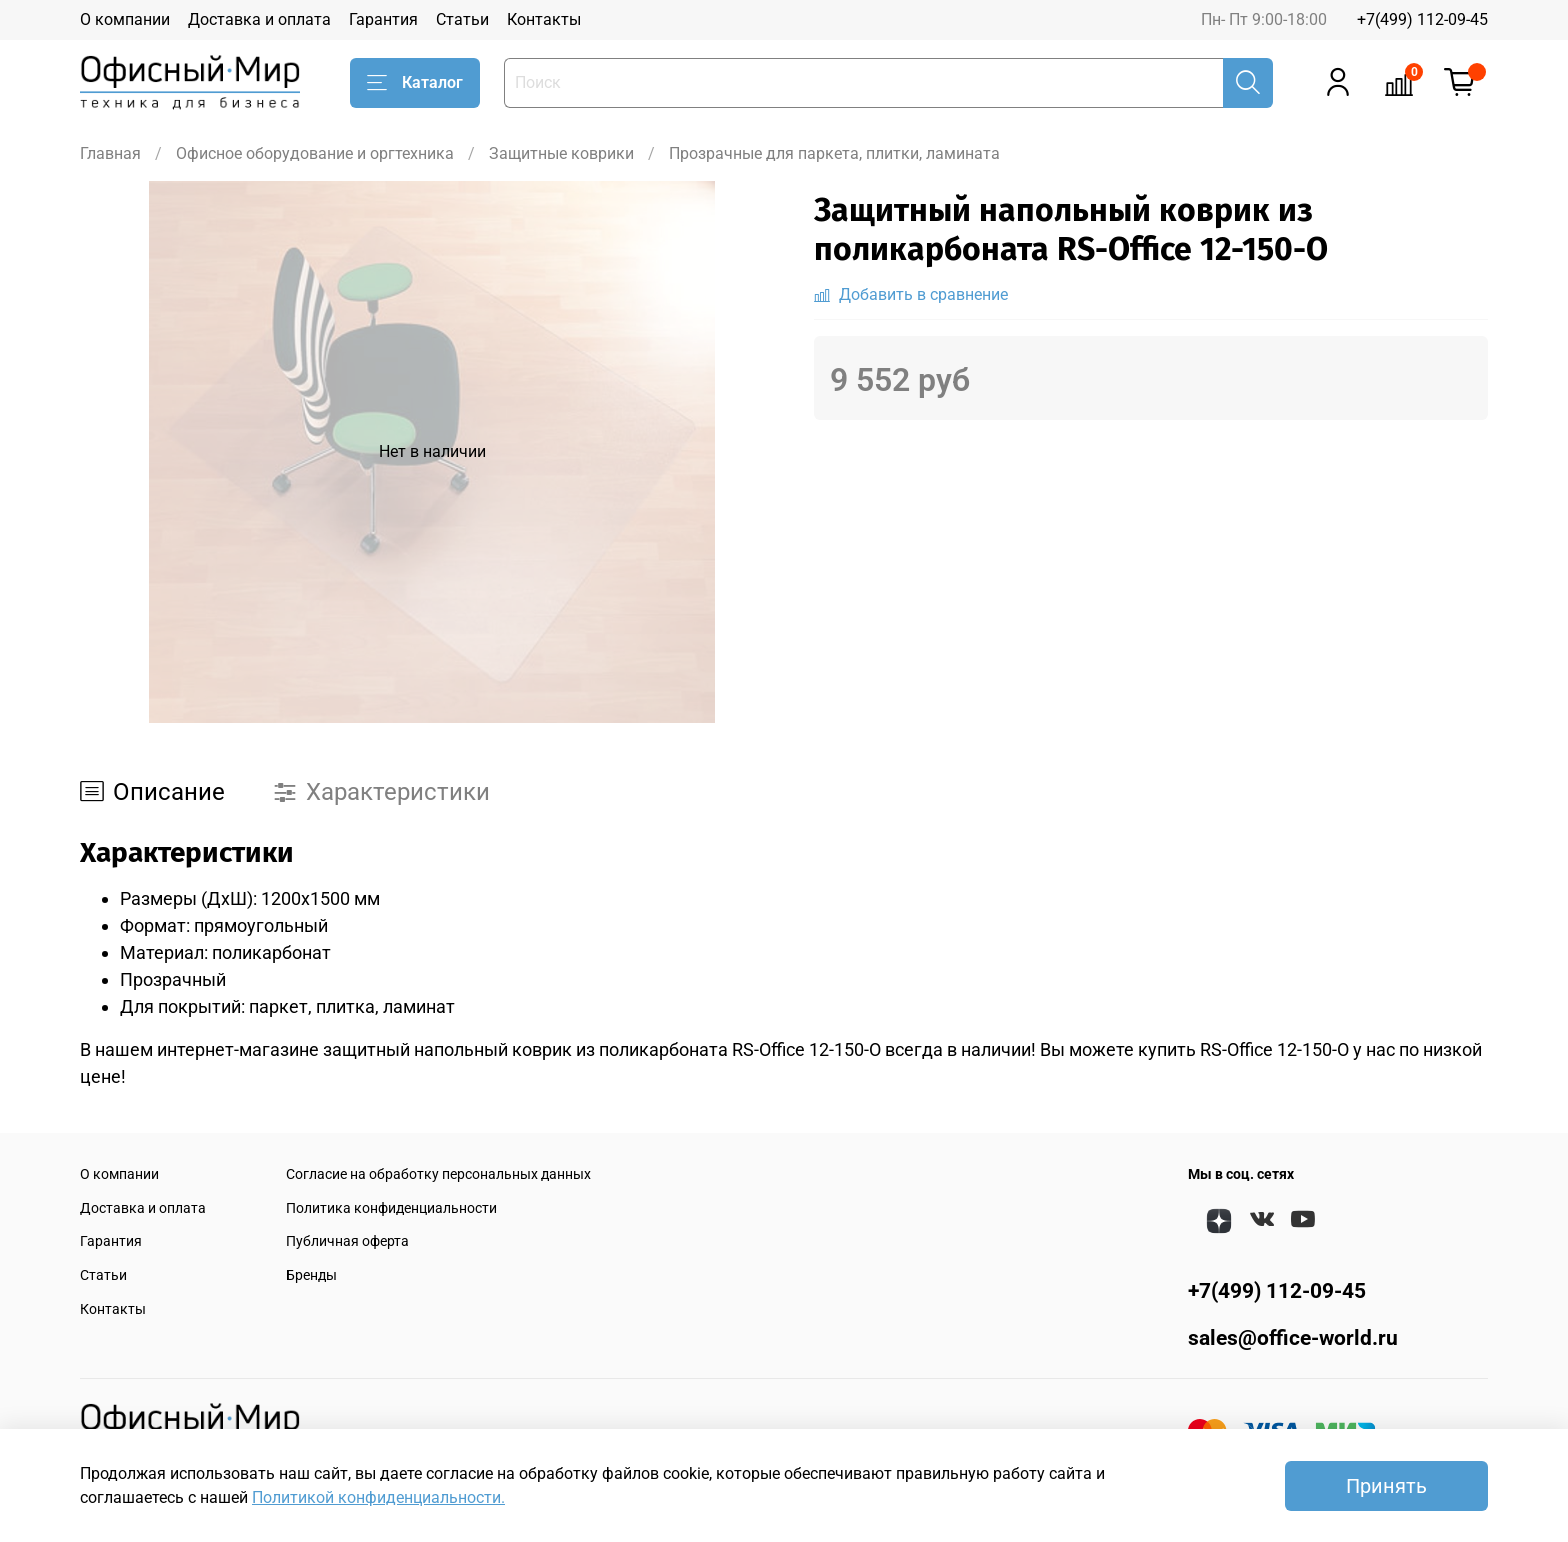  What do you see at coordinates (462, 19) in the screenshot?
I see `Статьи` at bounding box center [462, 19].